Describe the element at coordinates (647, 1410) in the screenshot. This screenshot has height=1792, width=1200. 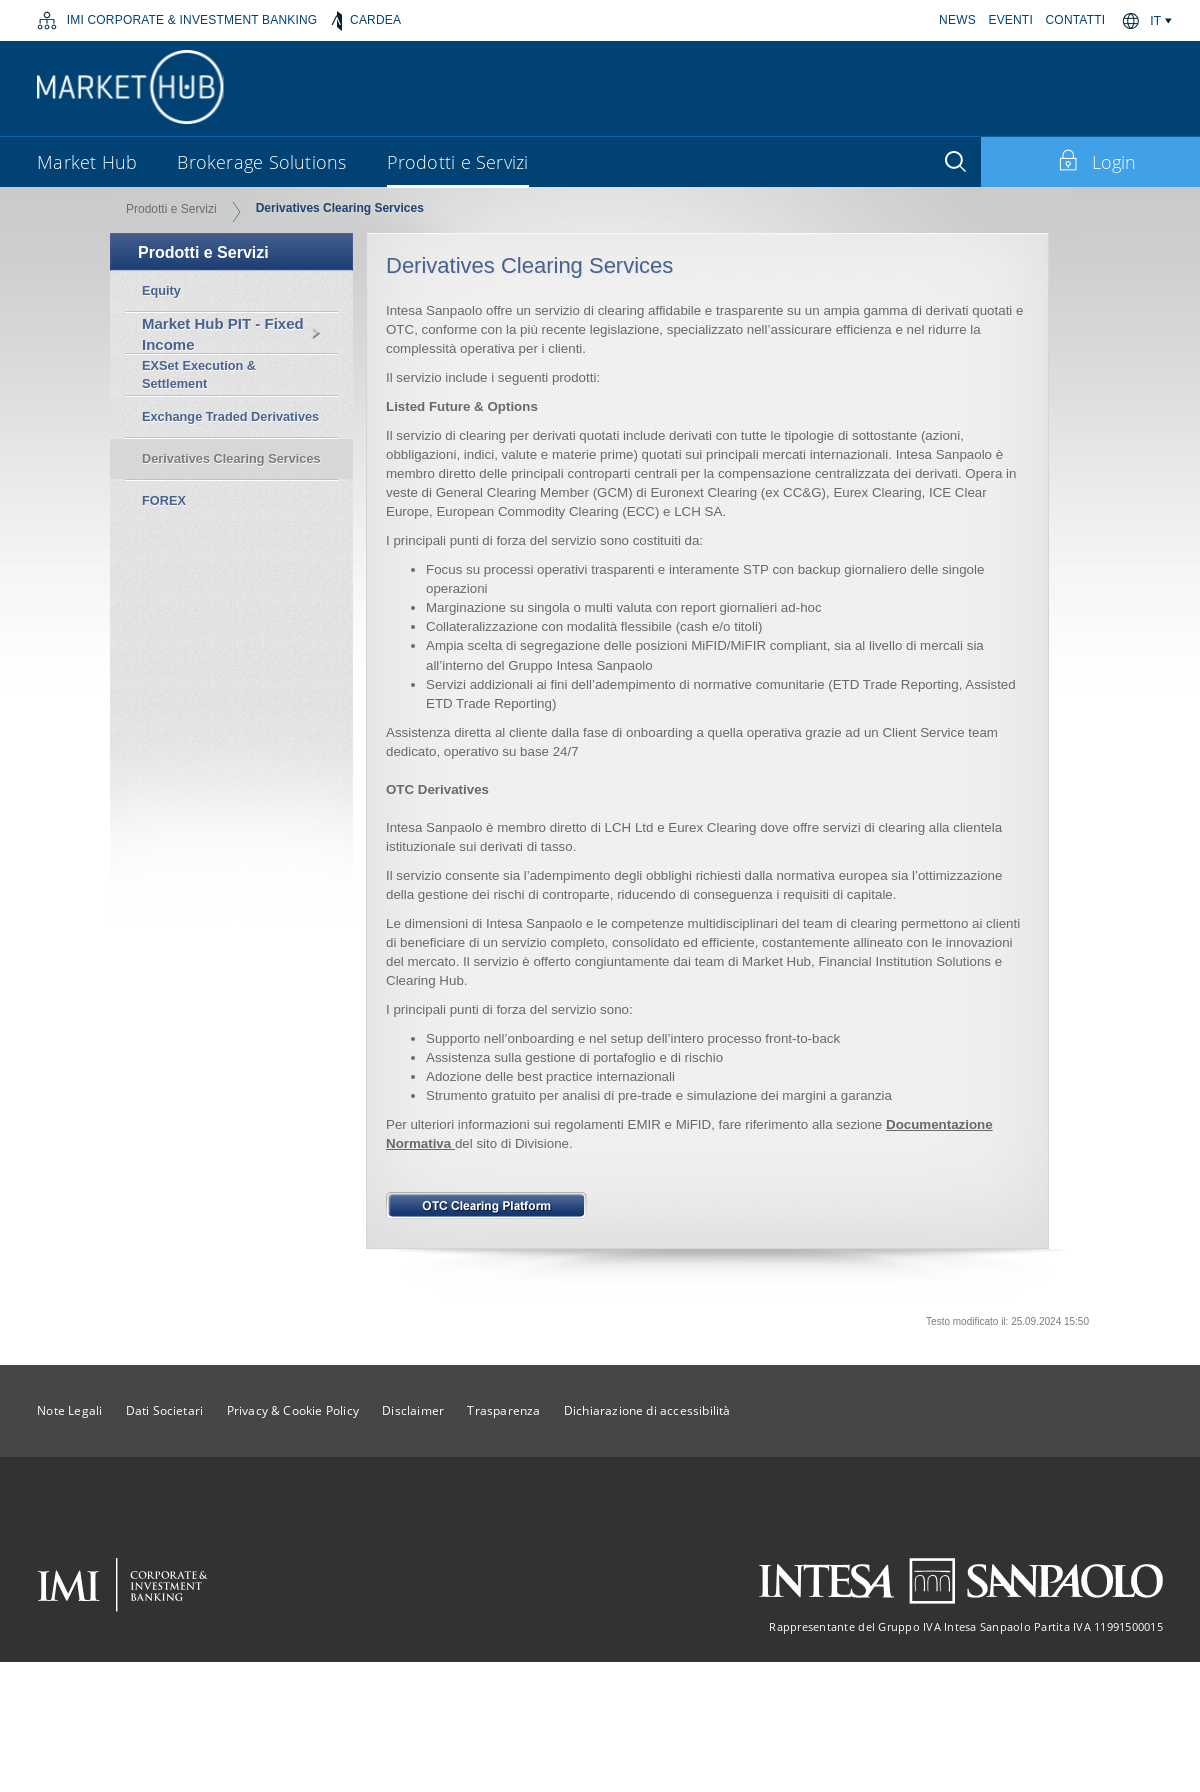
I see `Dichiarazione di accessibilità` at that location.